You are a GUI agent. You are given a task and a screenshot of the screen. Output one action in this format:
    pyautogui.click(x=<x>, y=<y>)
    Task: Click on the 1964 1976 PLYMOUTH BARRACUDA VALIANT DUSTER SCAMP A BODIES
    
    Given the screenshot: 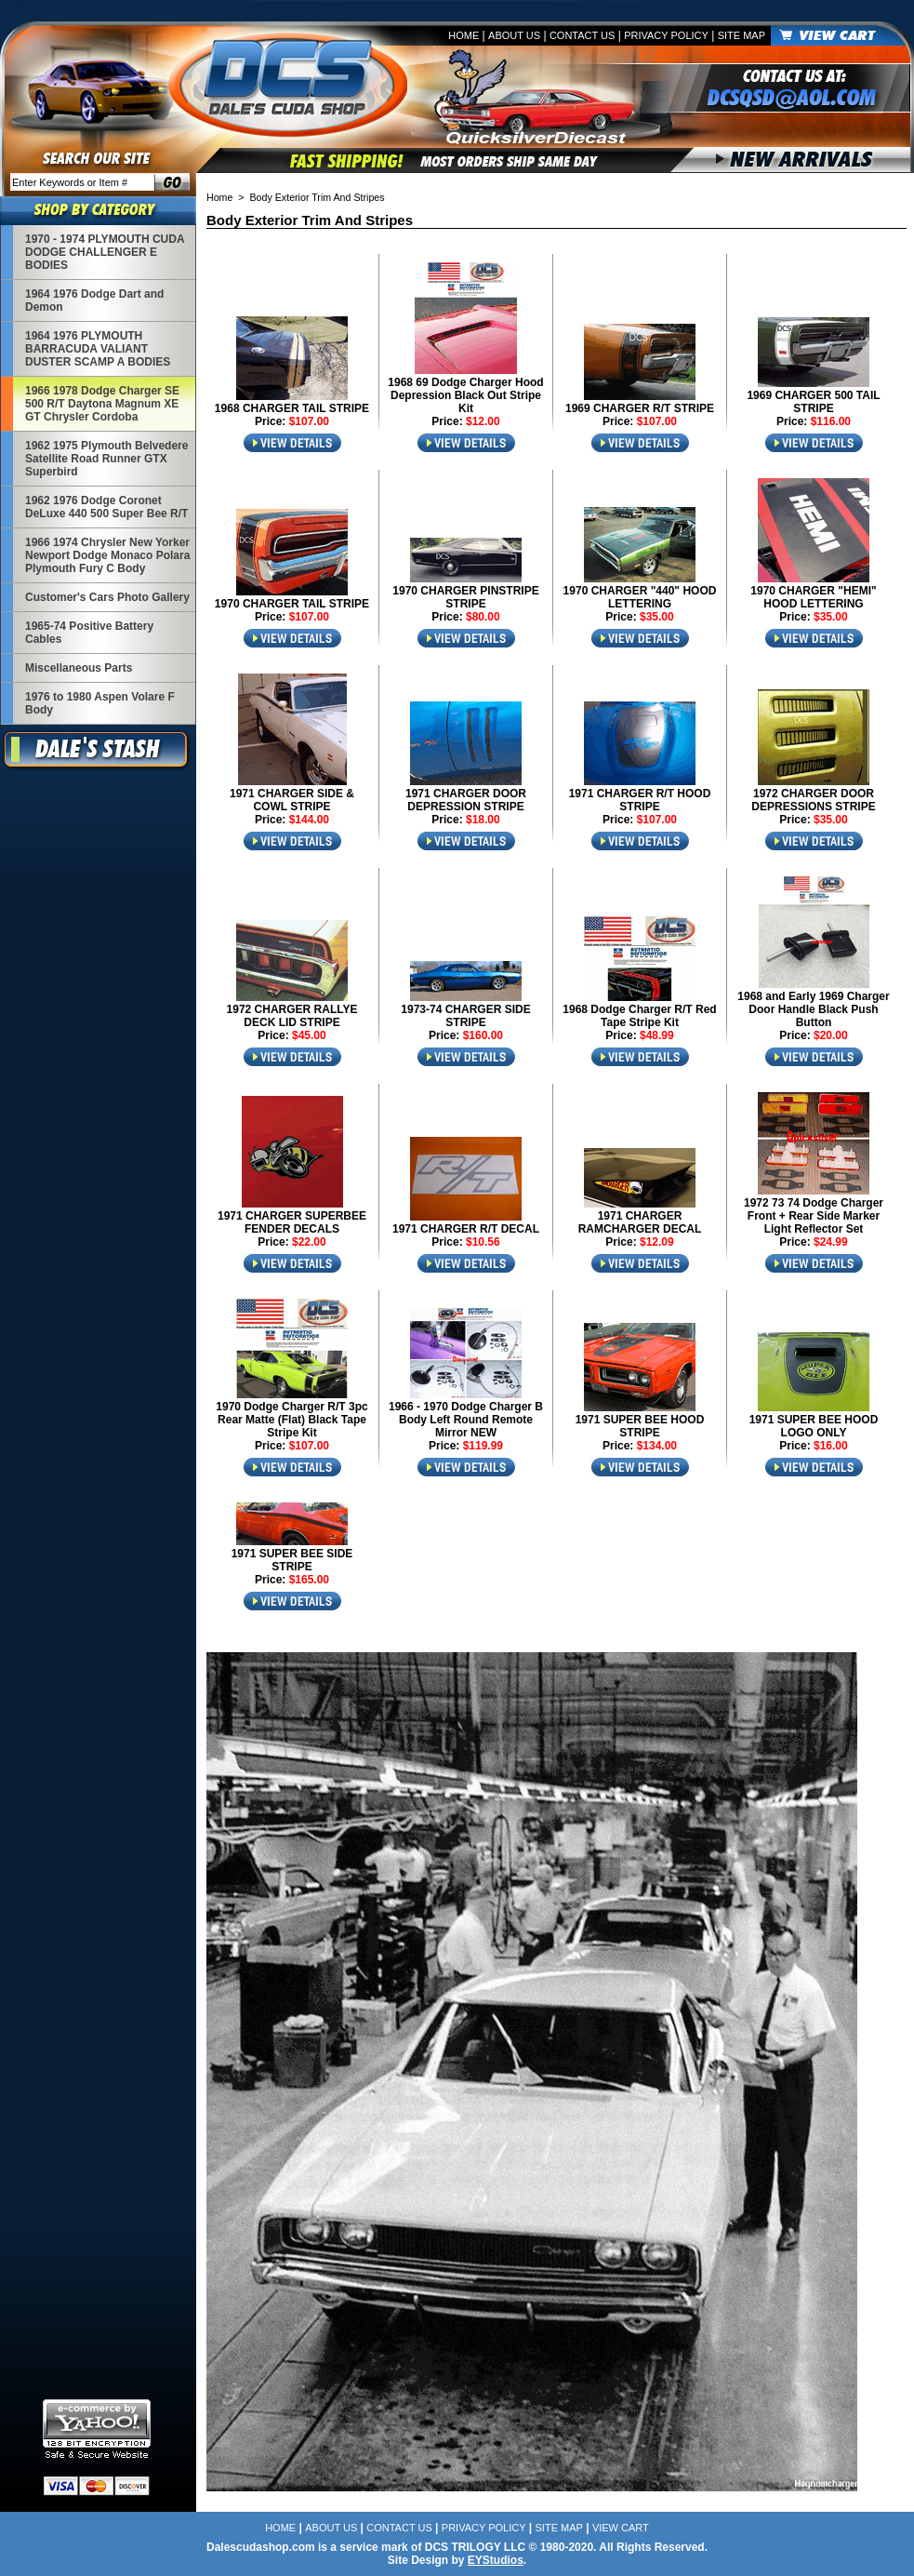 What is the action you would take?
    pyautogui.click(x=97, y=348)
    